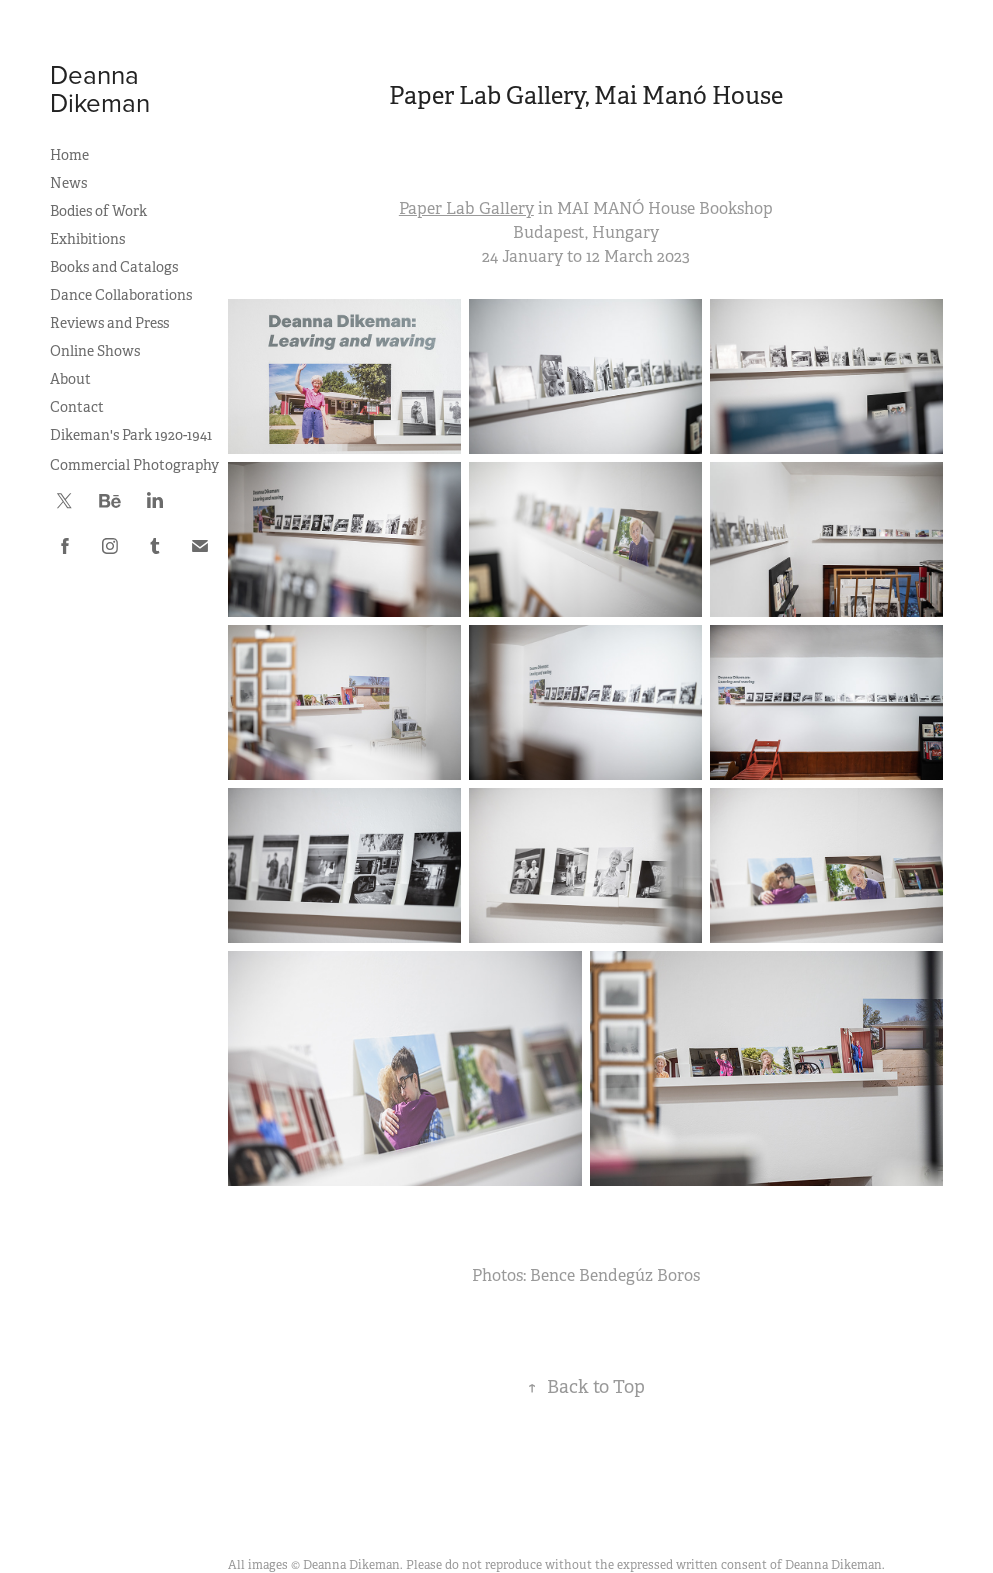  I want to click on Contact, so click(77, 407).